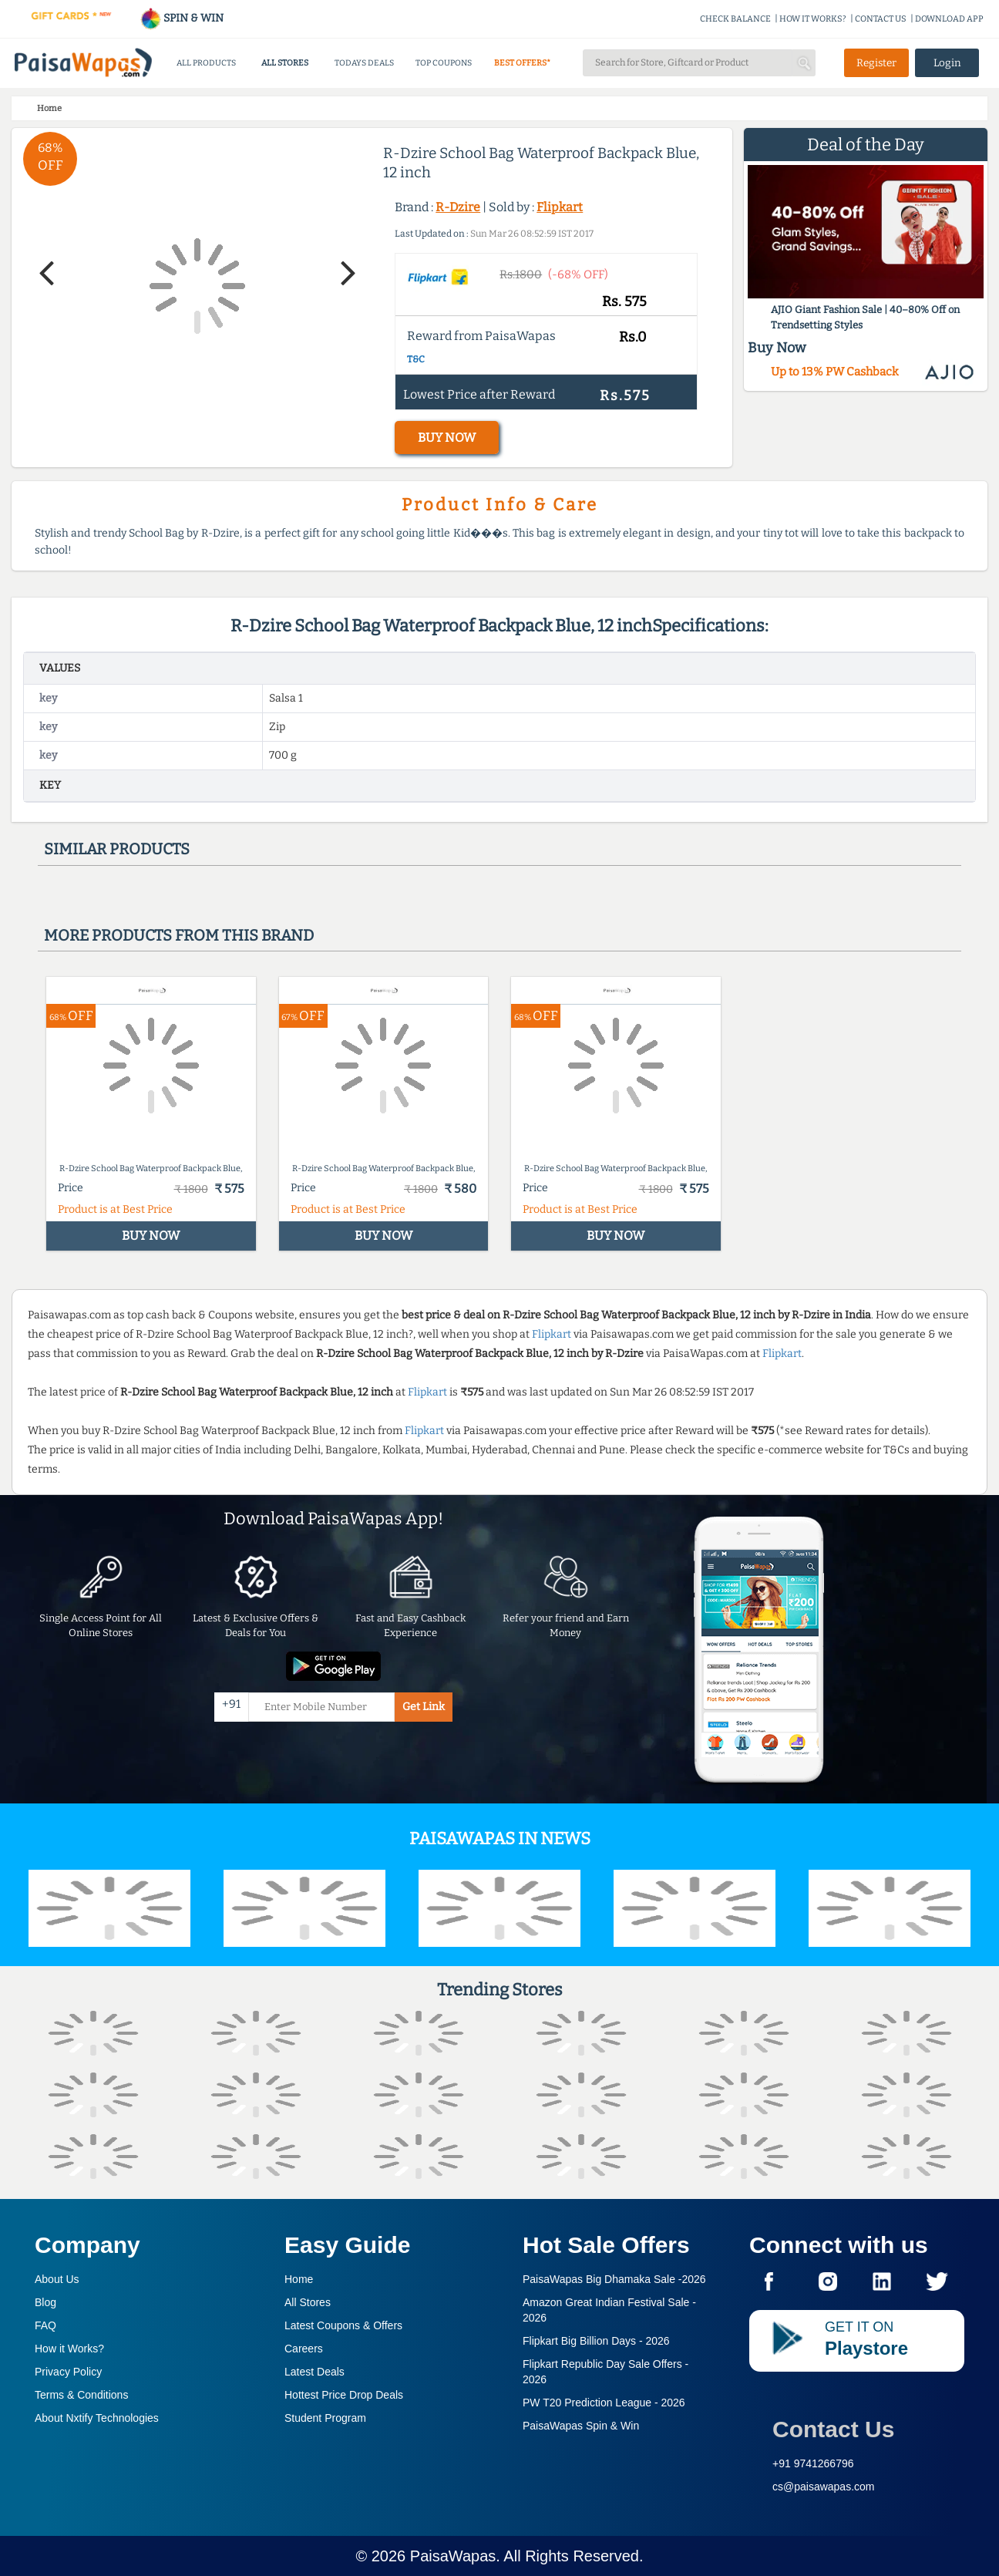 Image resolution: width=999 pixels, height=2576 pixels. I want to click on PW T20 Prediction League -, so click(604, 2402).